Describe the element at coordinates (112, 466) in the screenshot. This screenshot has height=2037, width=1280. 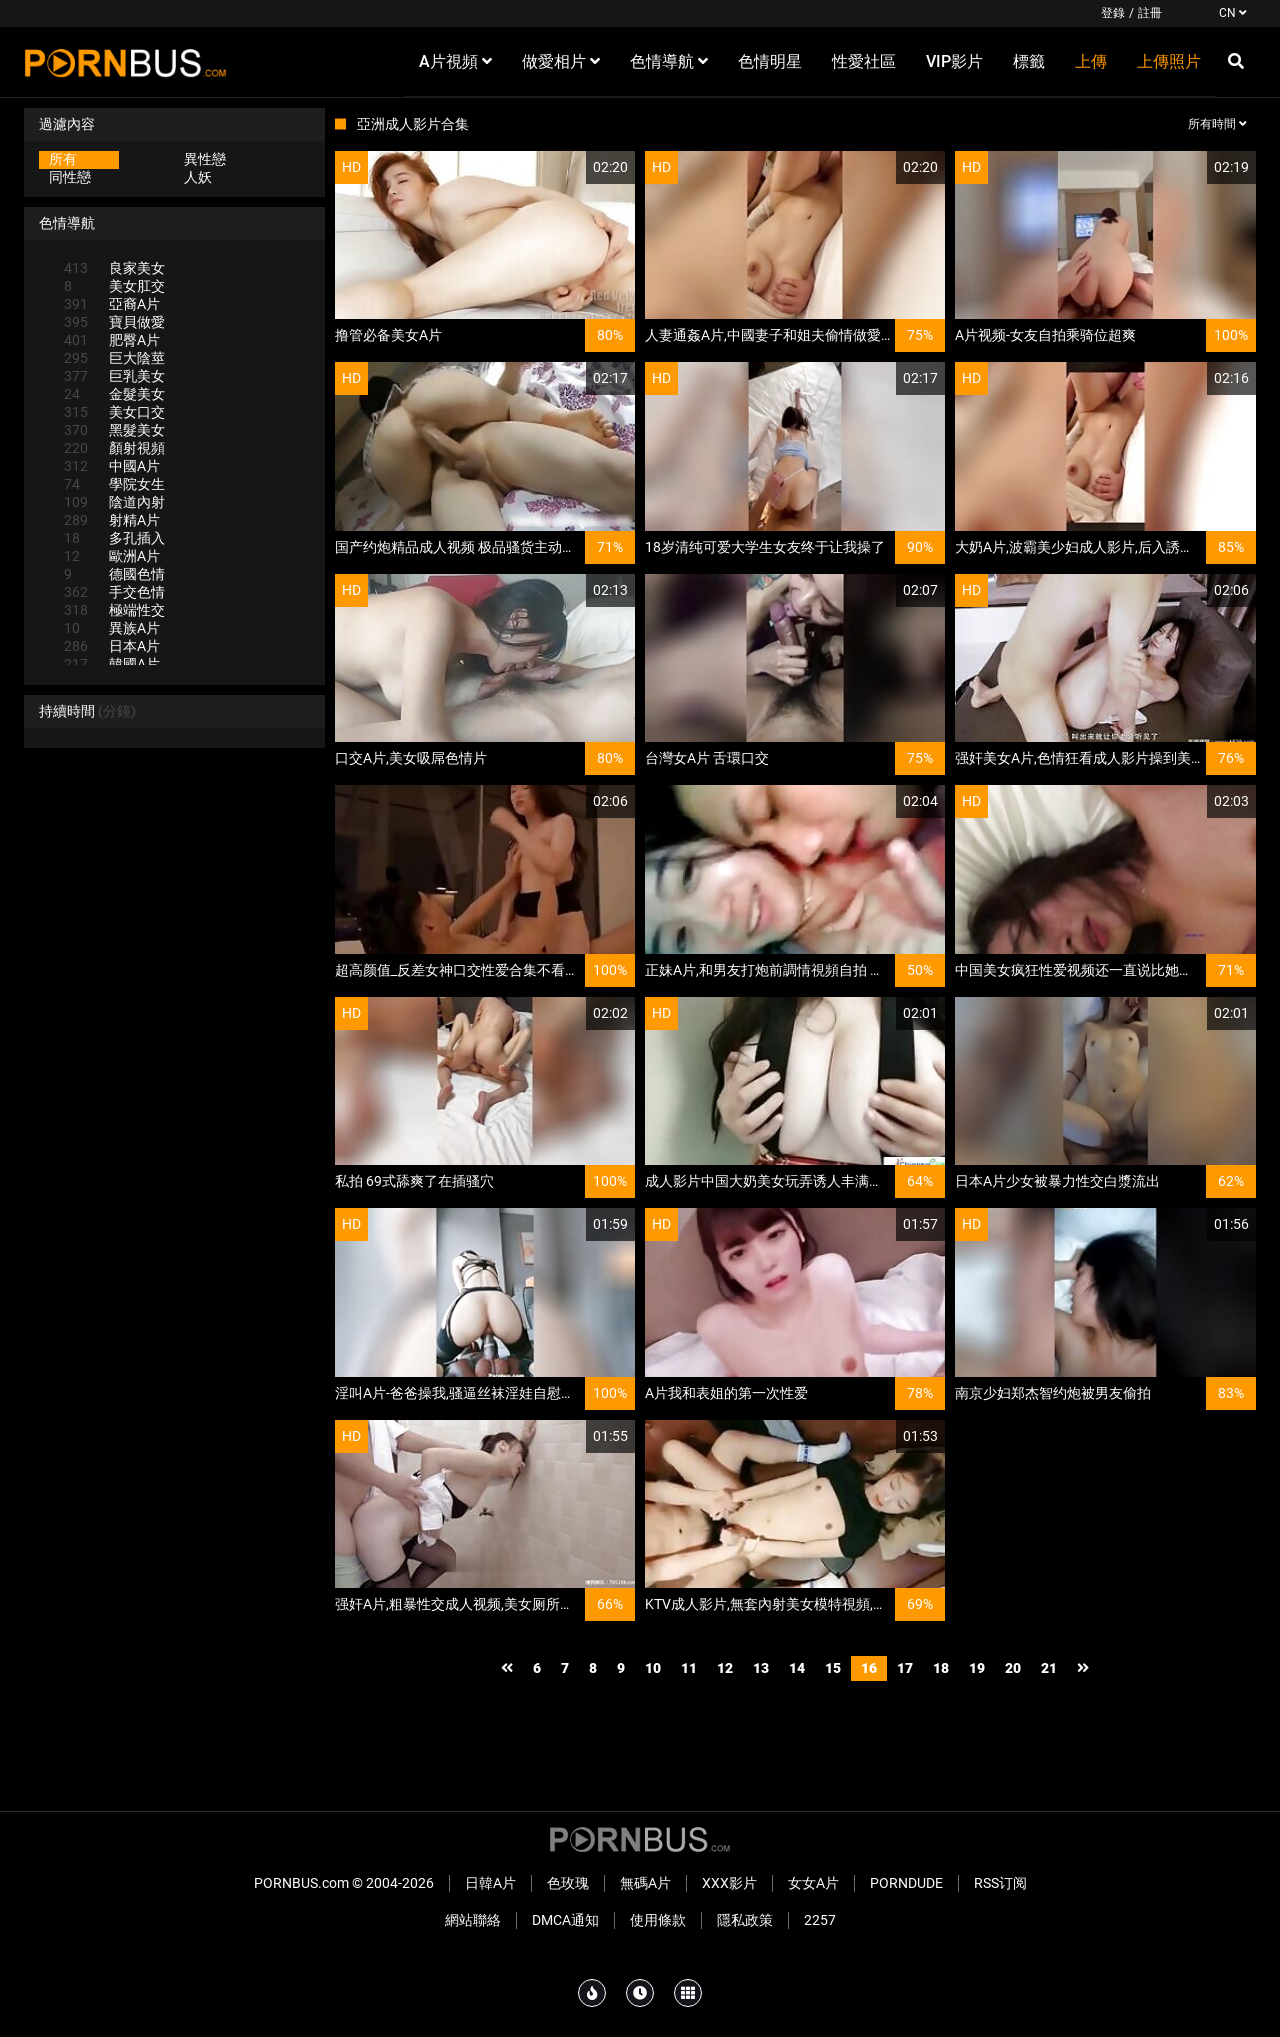
I see `中國A片` at that location.